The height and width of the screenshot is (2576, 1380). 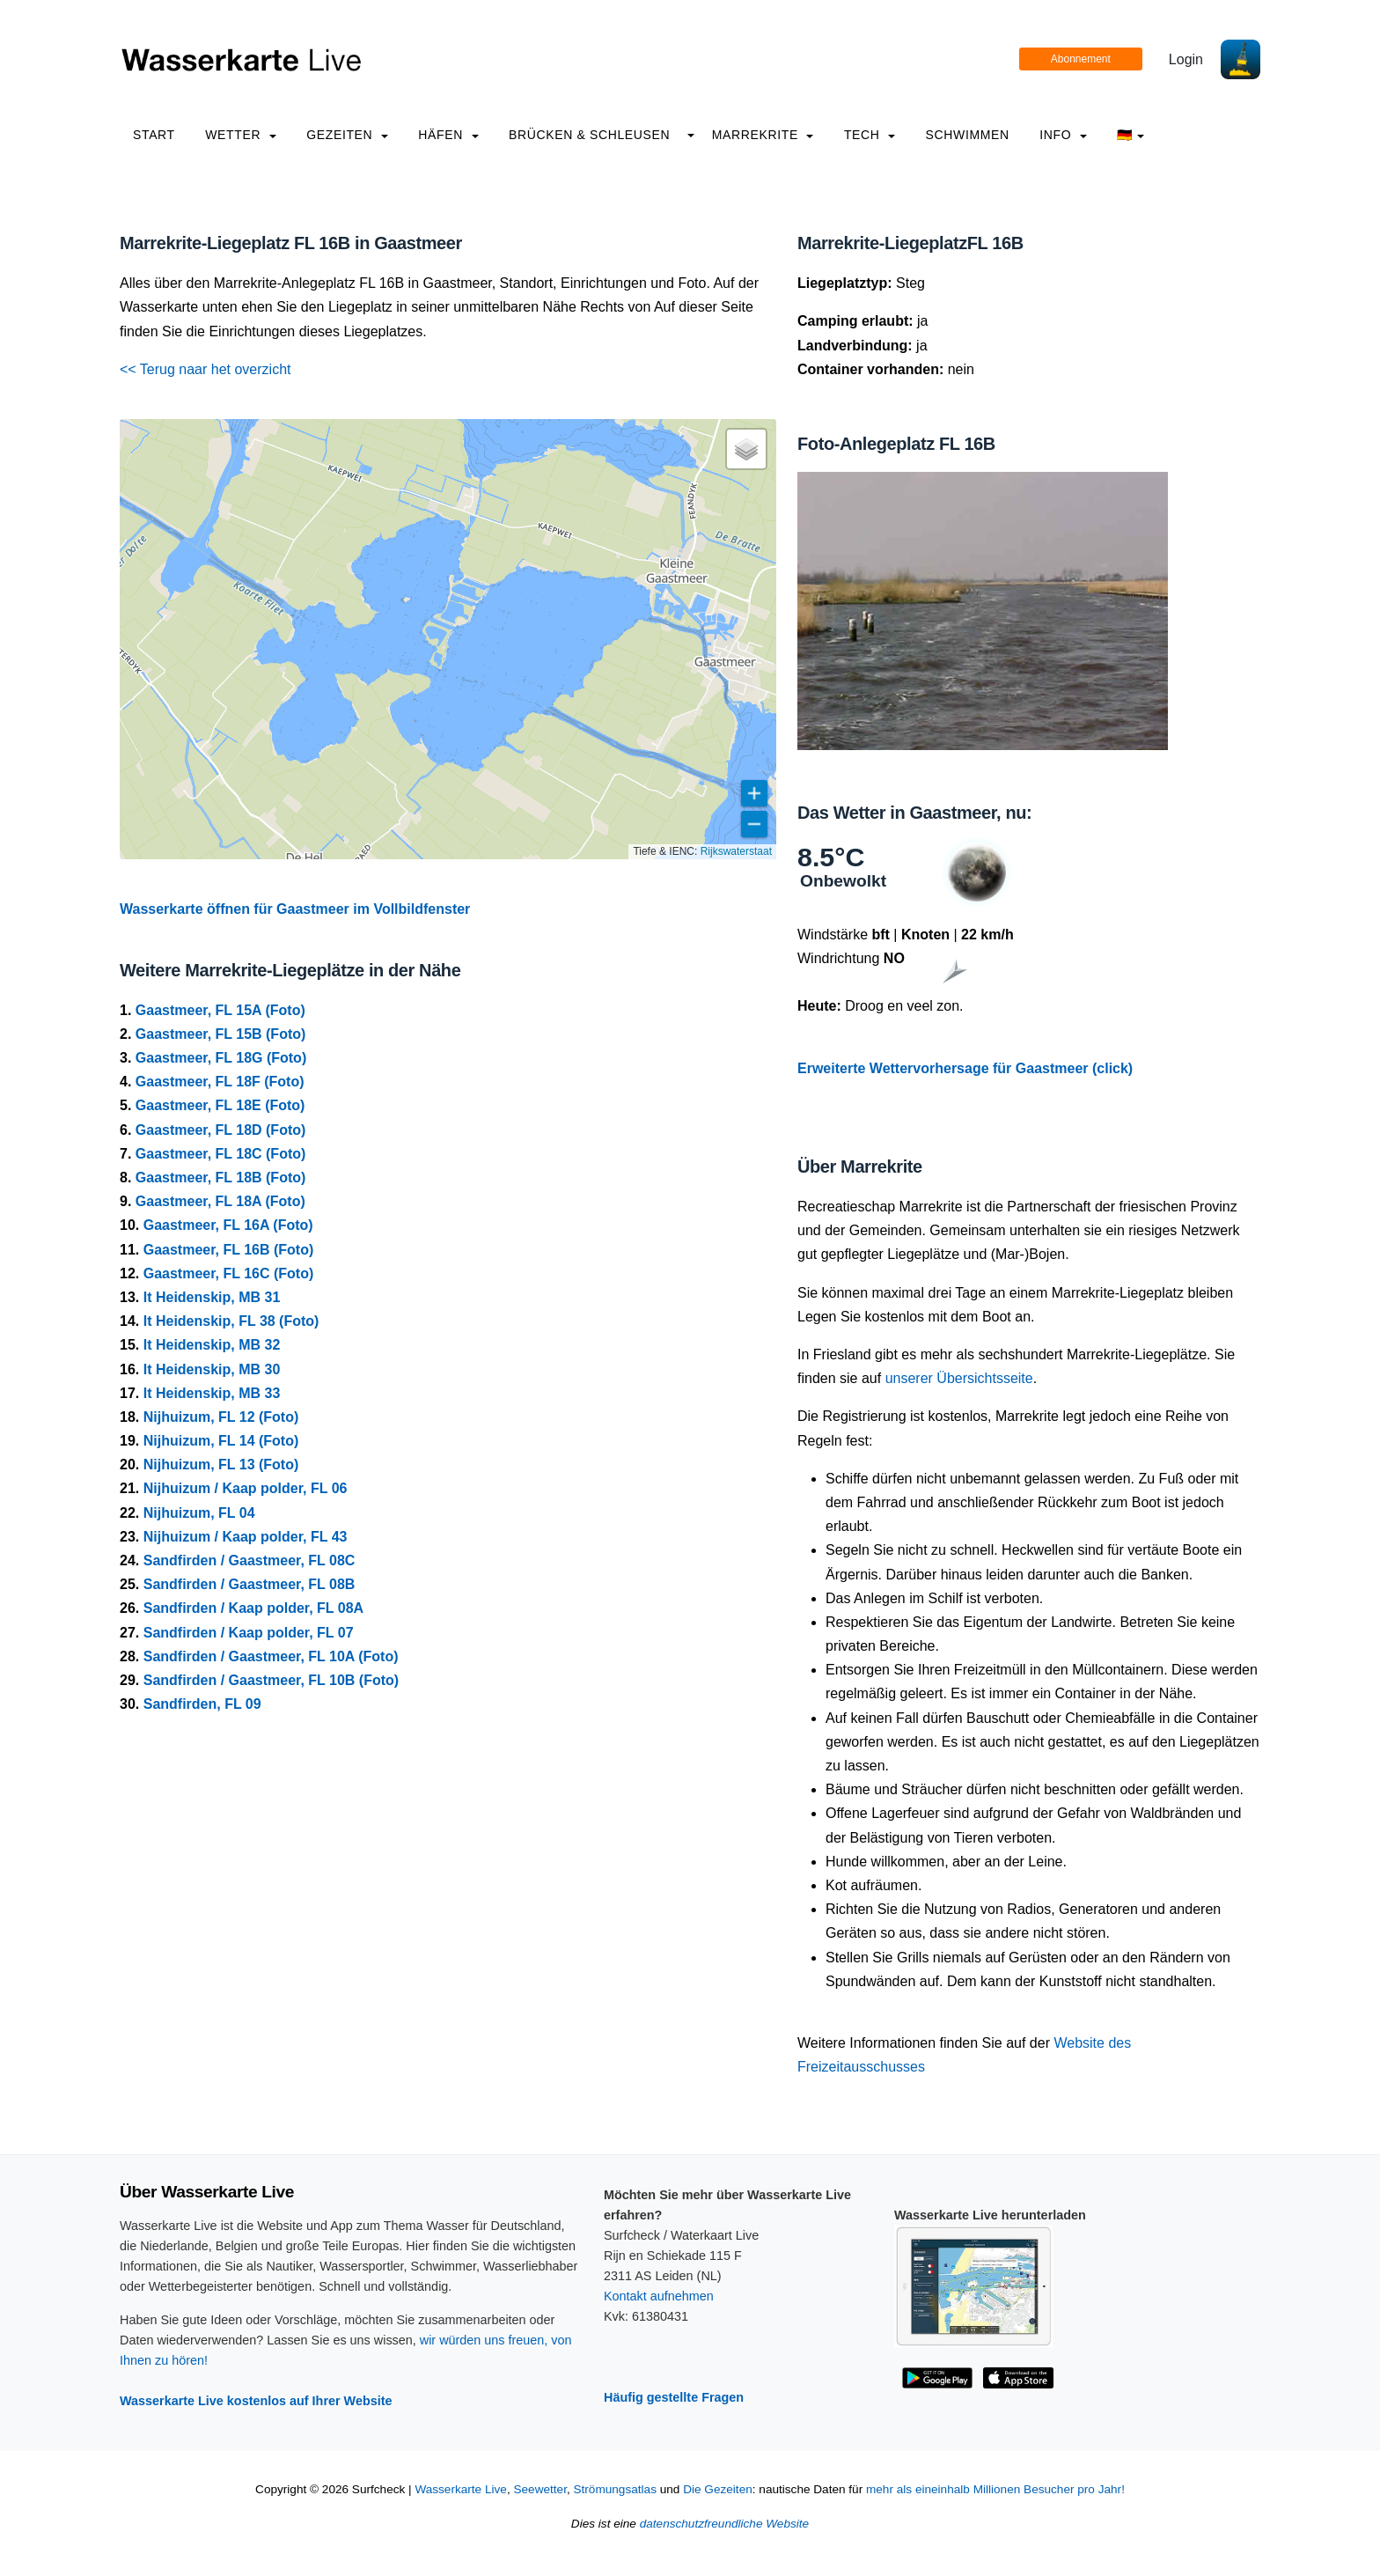 What do you see at coordinates (205, 369) in the screenshot?
I see `<< Terug naar het overzicht` at bounding box center [205, 369].